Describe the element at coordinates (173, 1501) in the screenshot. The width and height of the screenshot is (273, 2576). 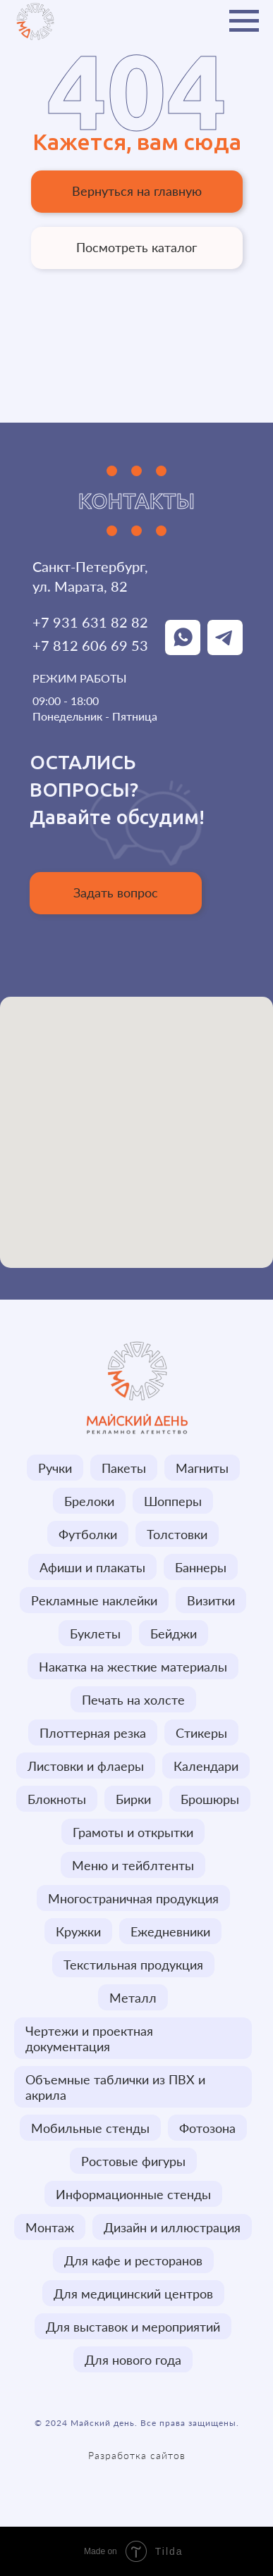
I see `Шопперы` at that location.